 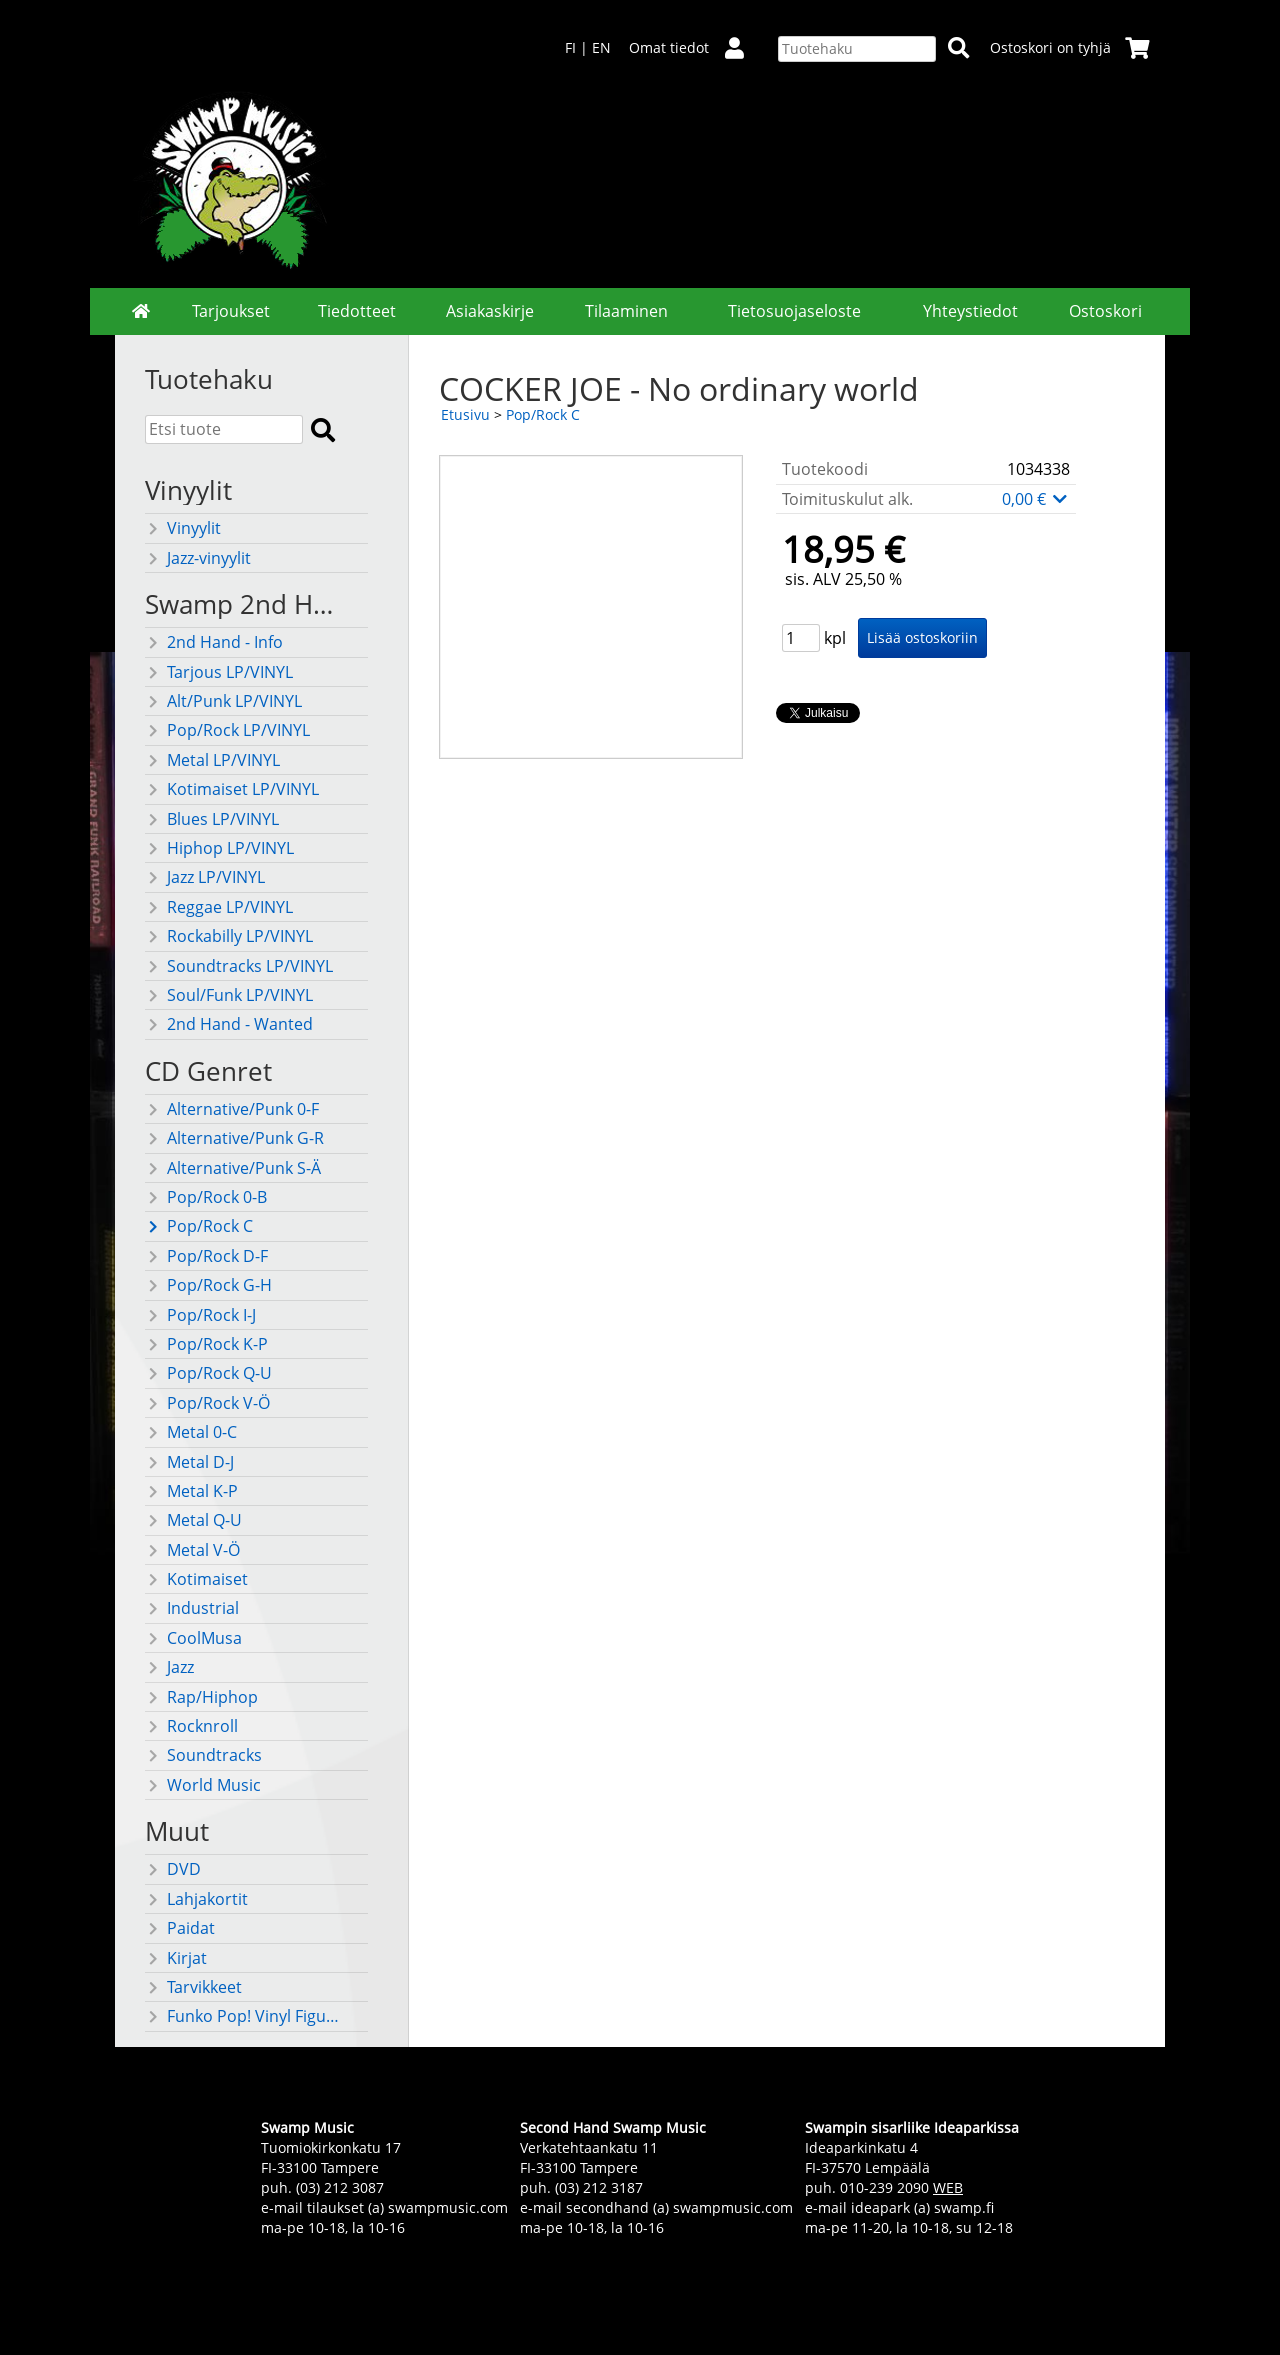 I want to click on Kotimaiset, so click(x=196, y=1579).